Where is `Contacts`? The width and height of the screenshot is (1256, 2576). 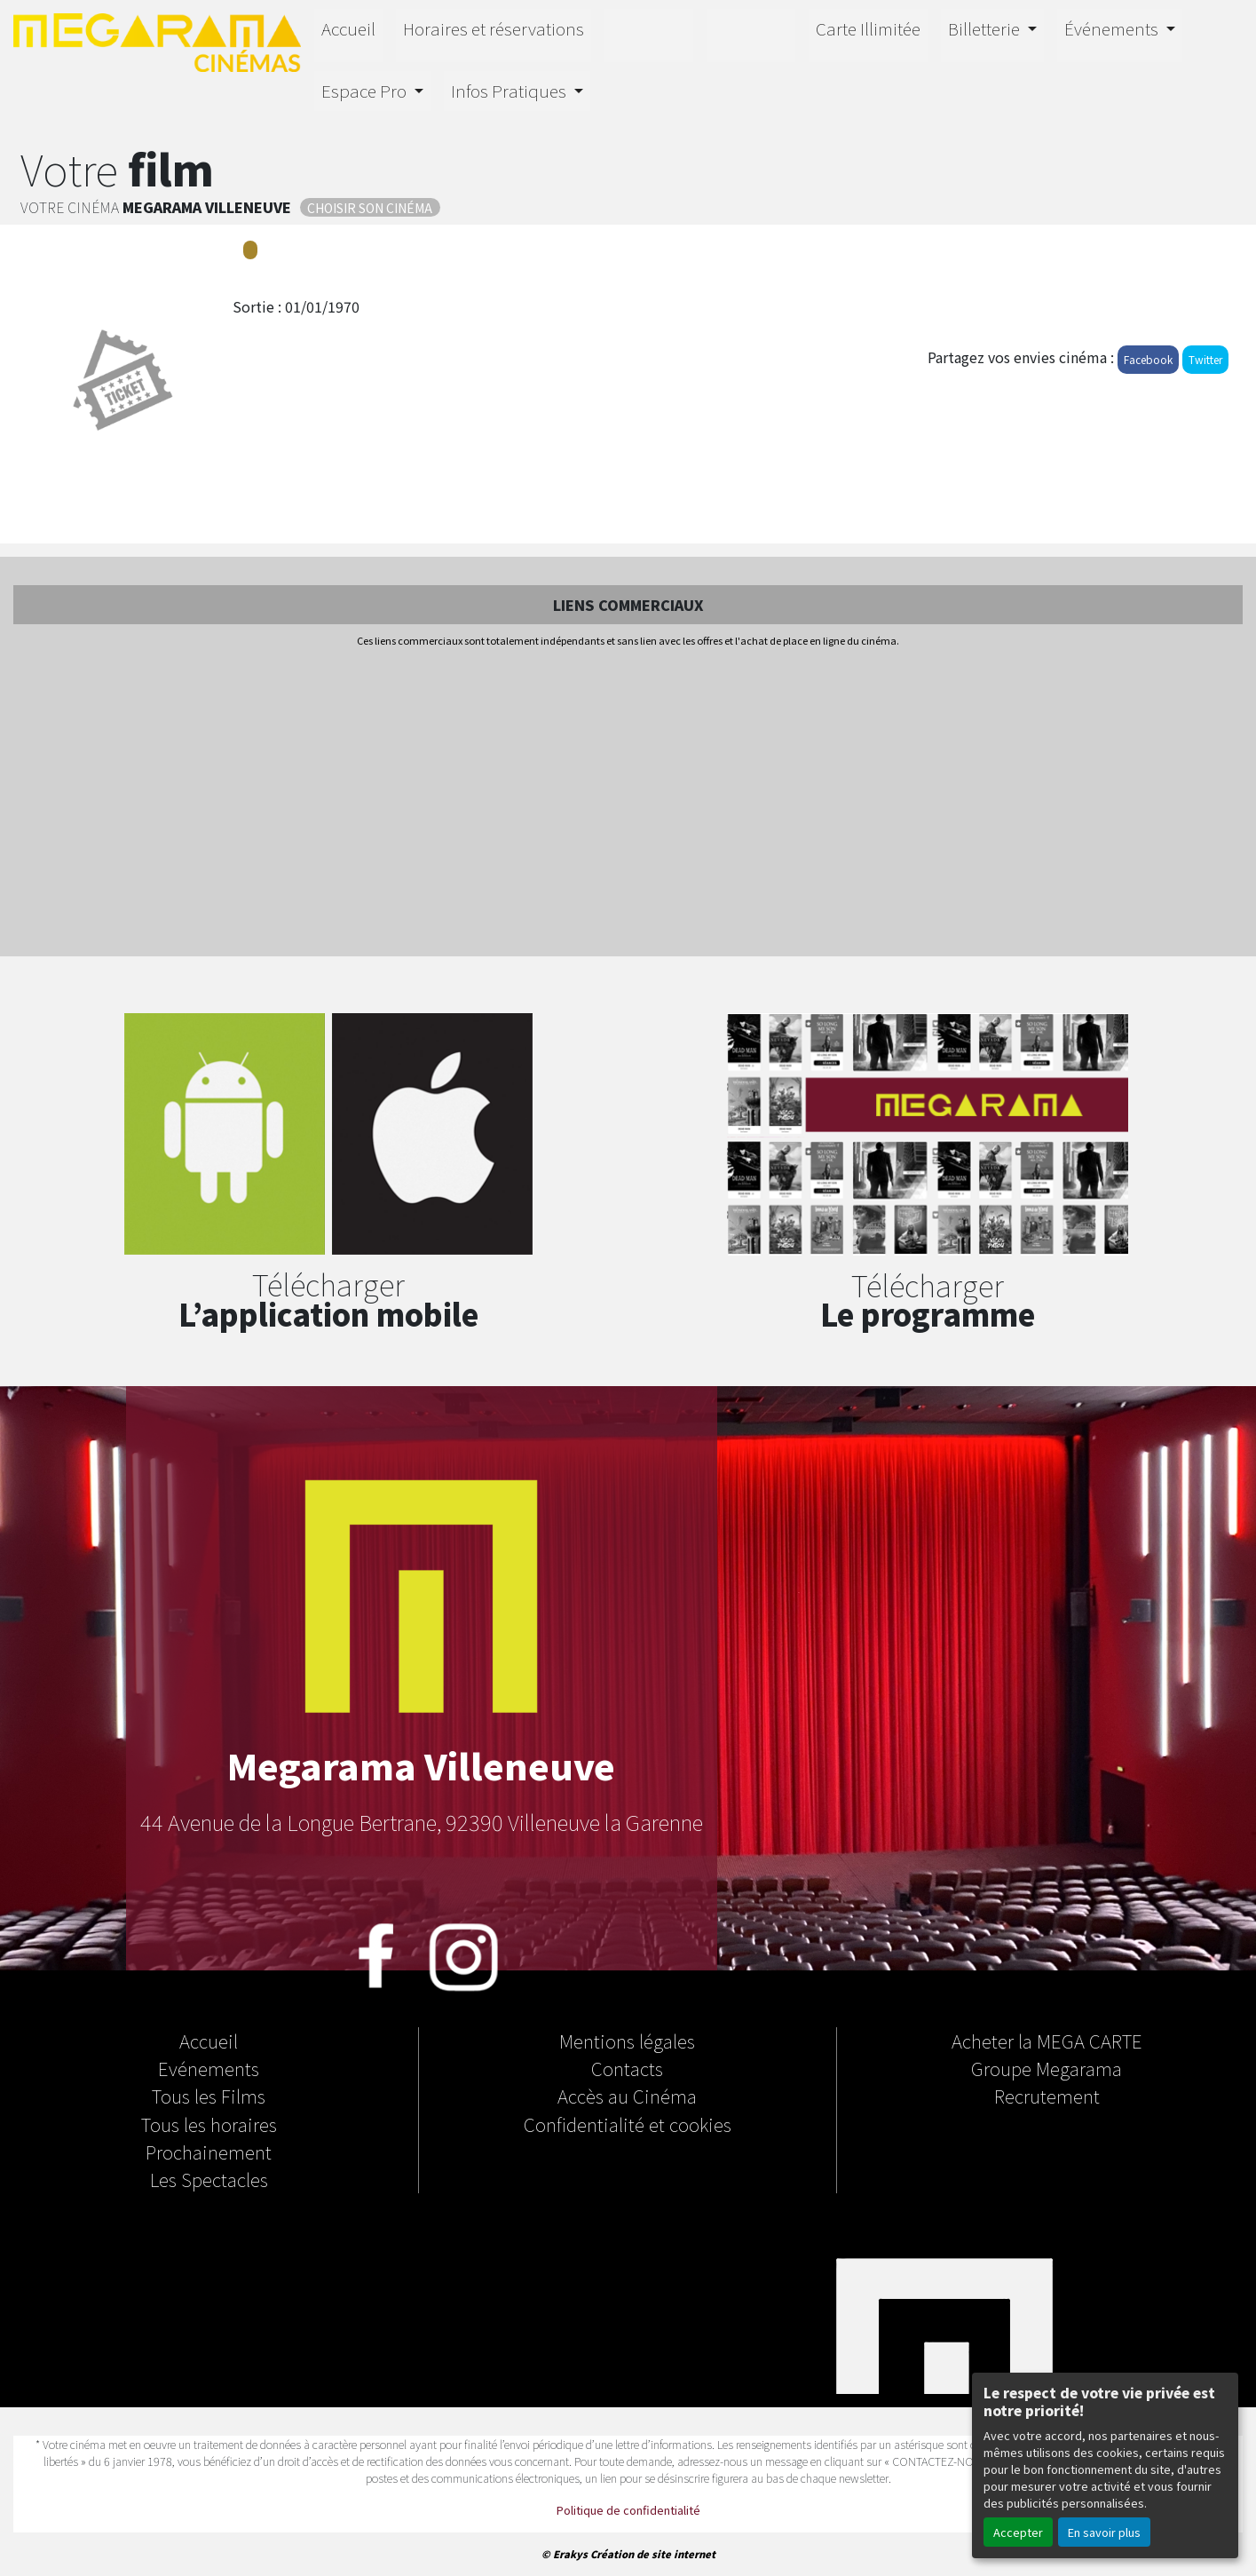
Contacts is located at coordinates (627, 2068).